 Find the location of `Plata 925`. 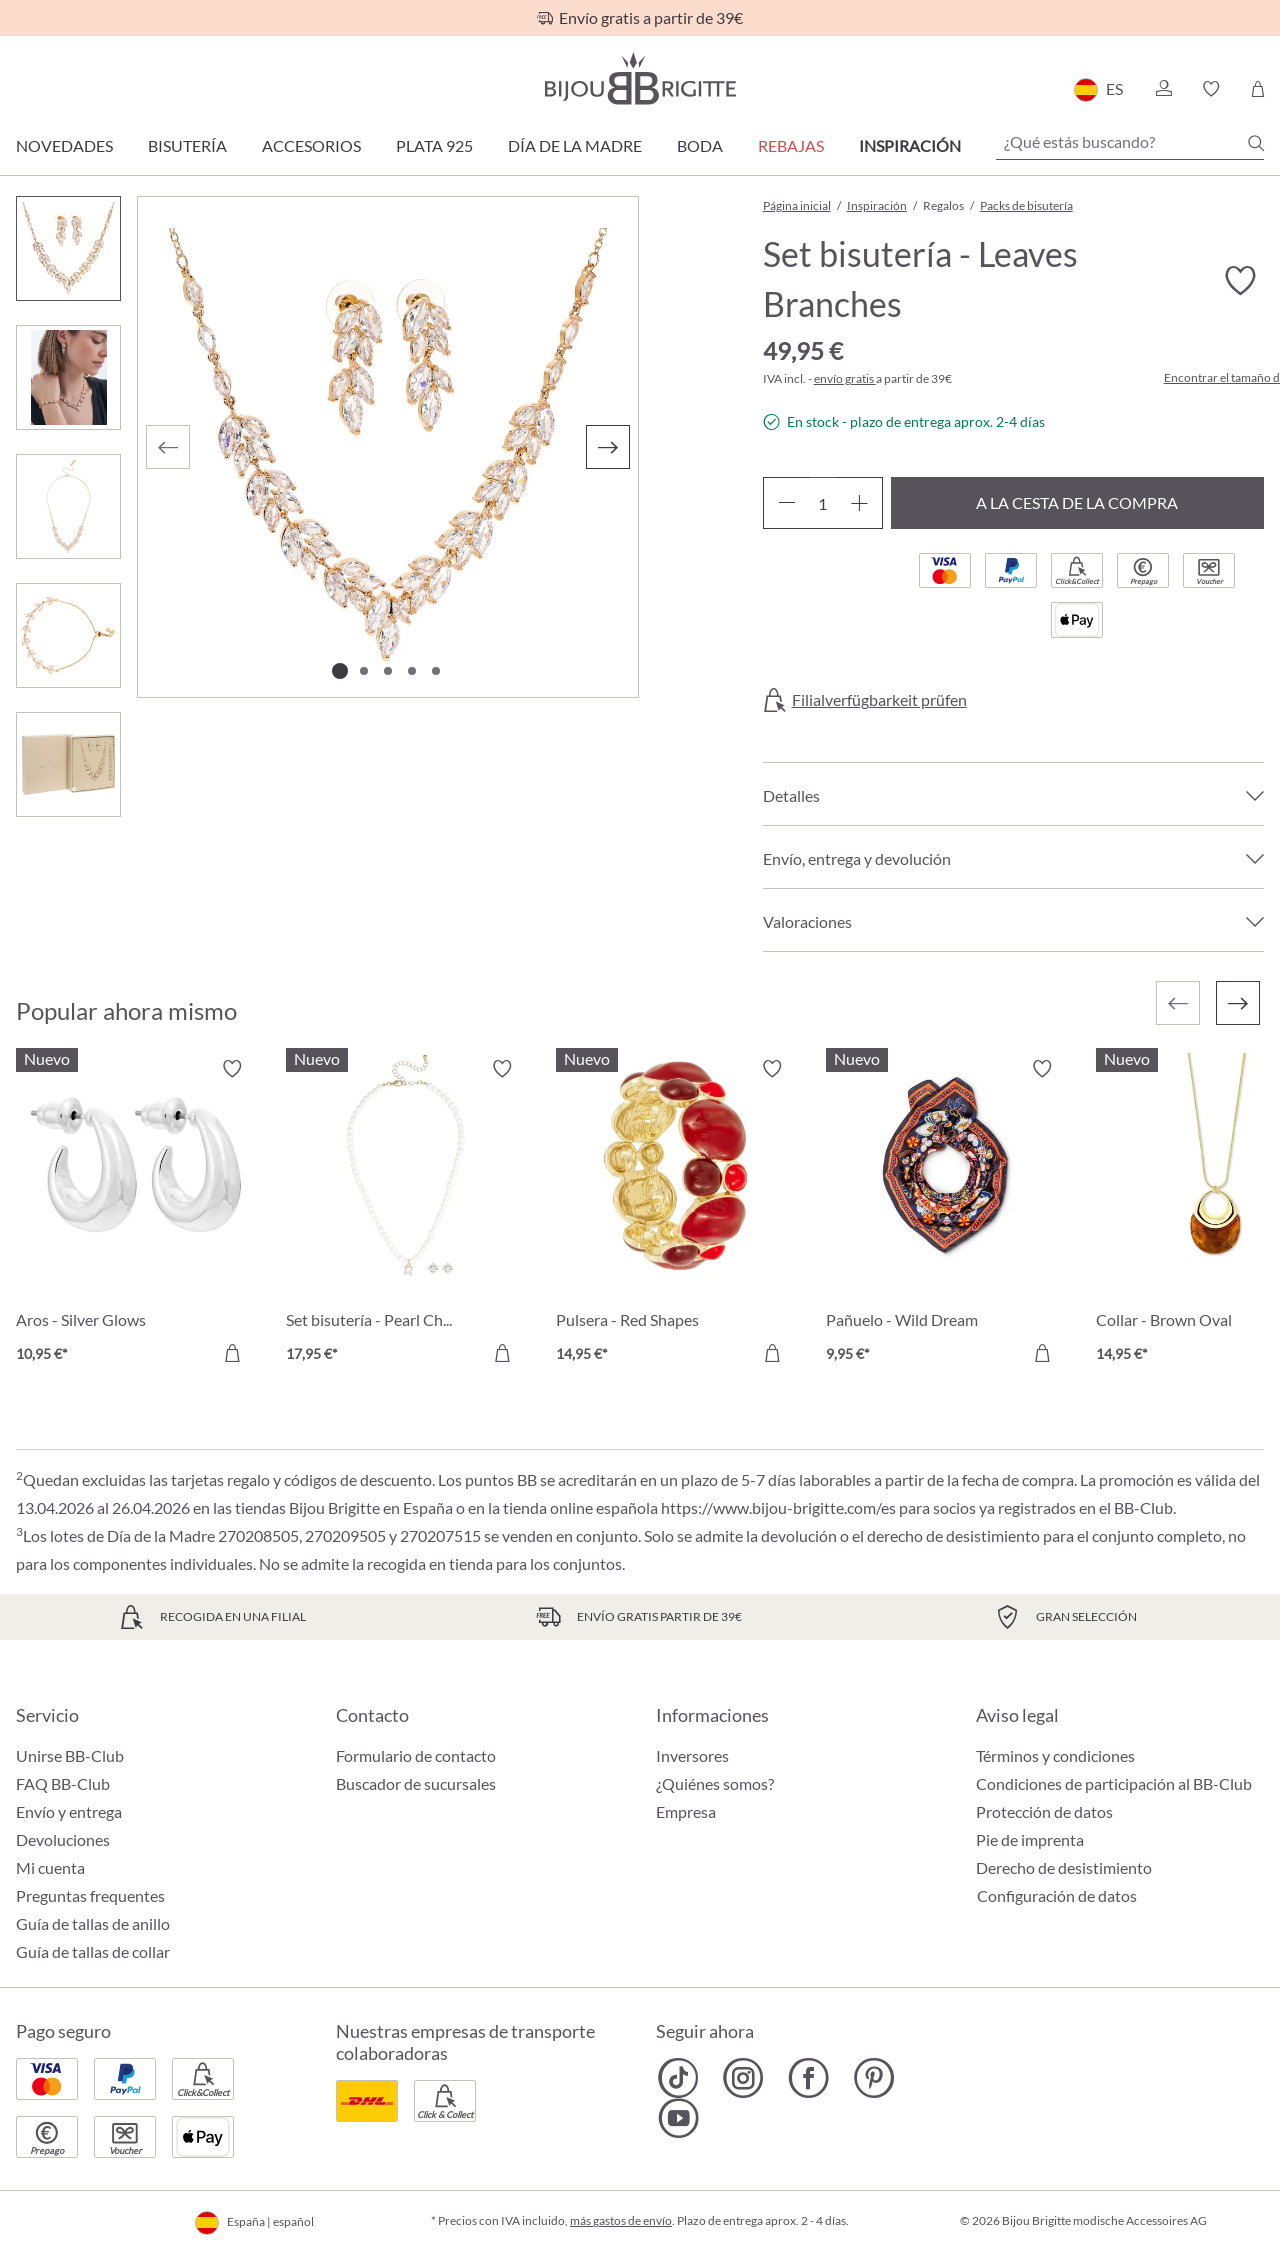

Plata 925 is located at coordinates (434, 145).